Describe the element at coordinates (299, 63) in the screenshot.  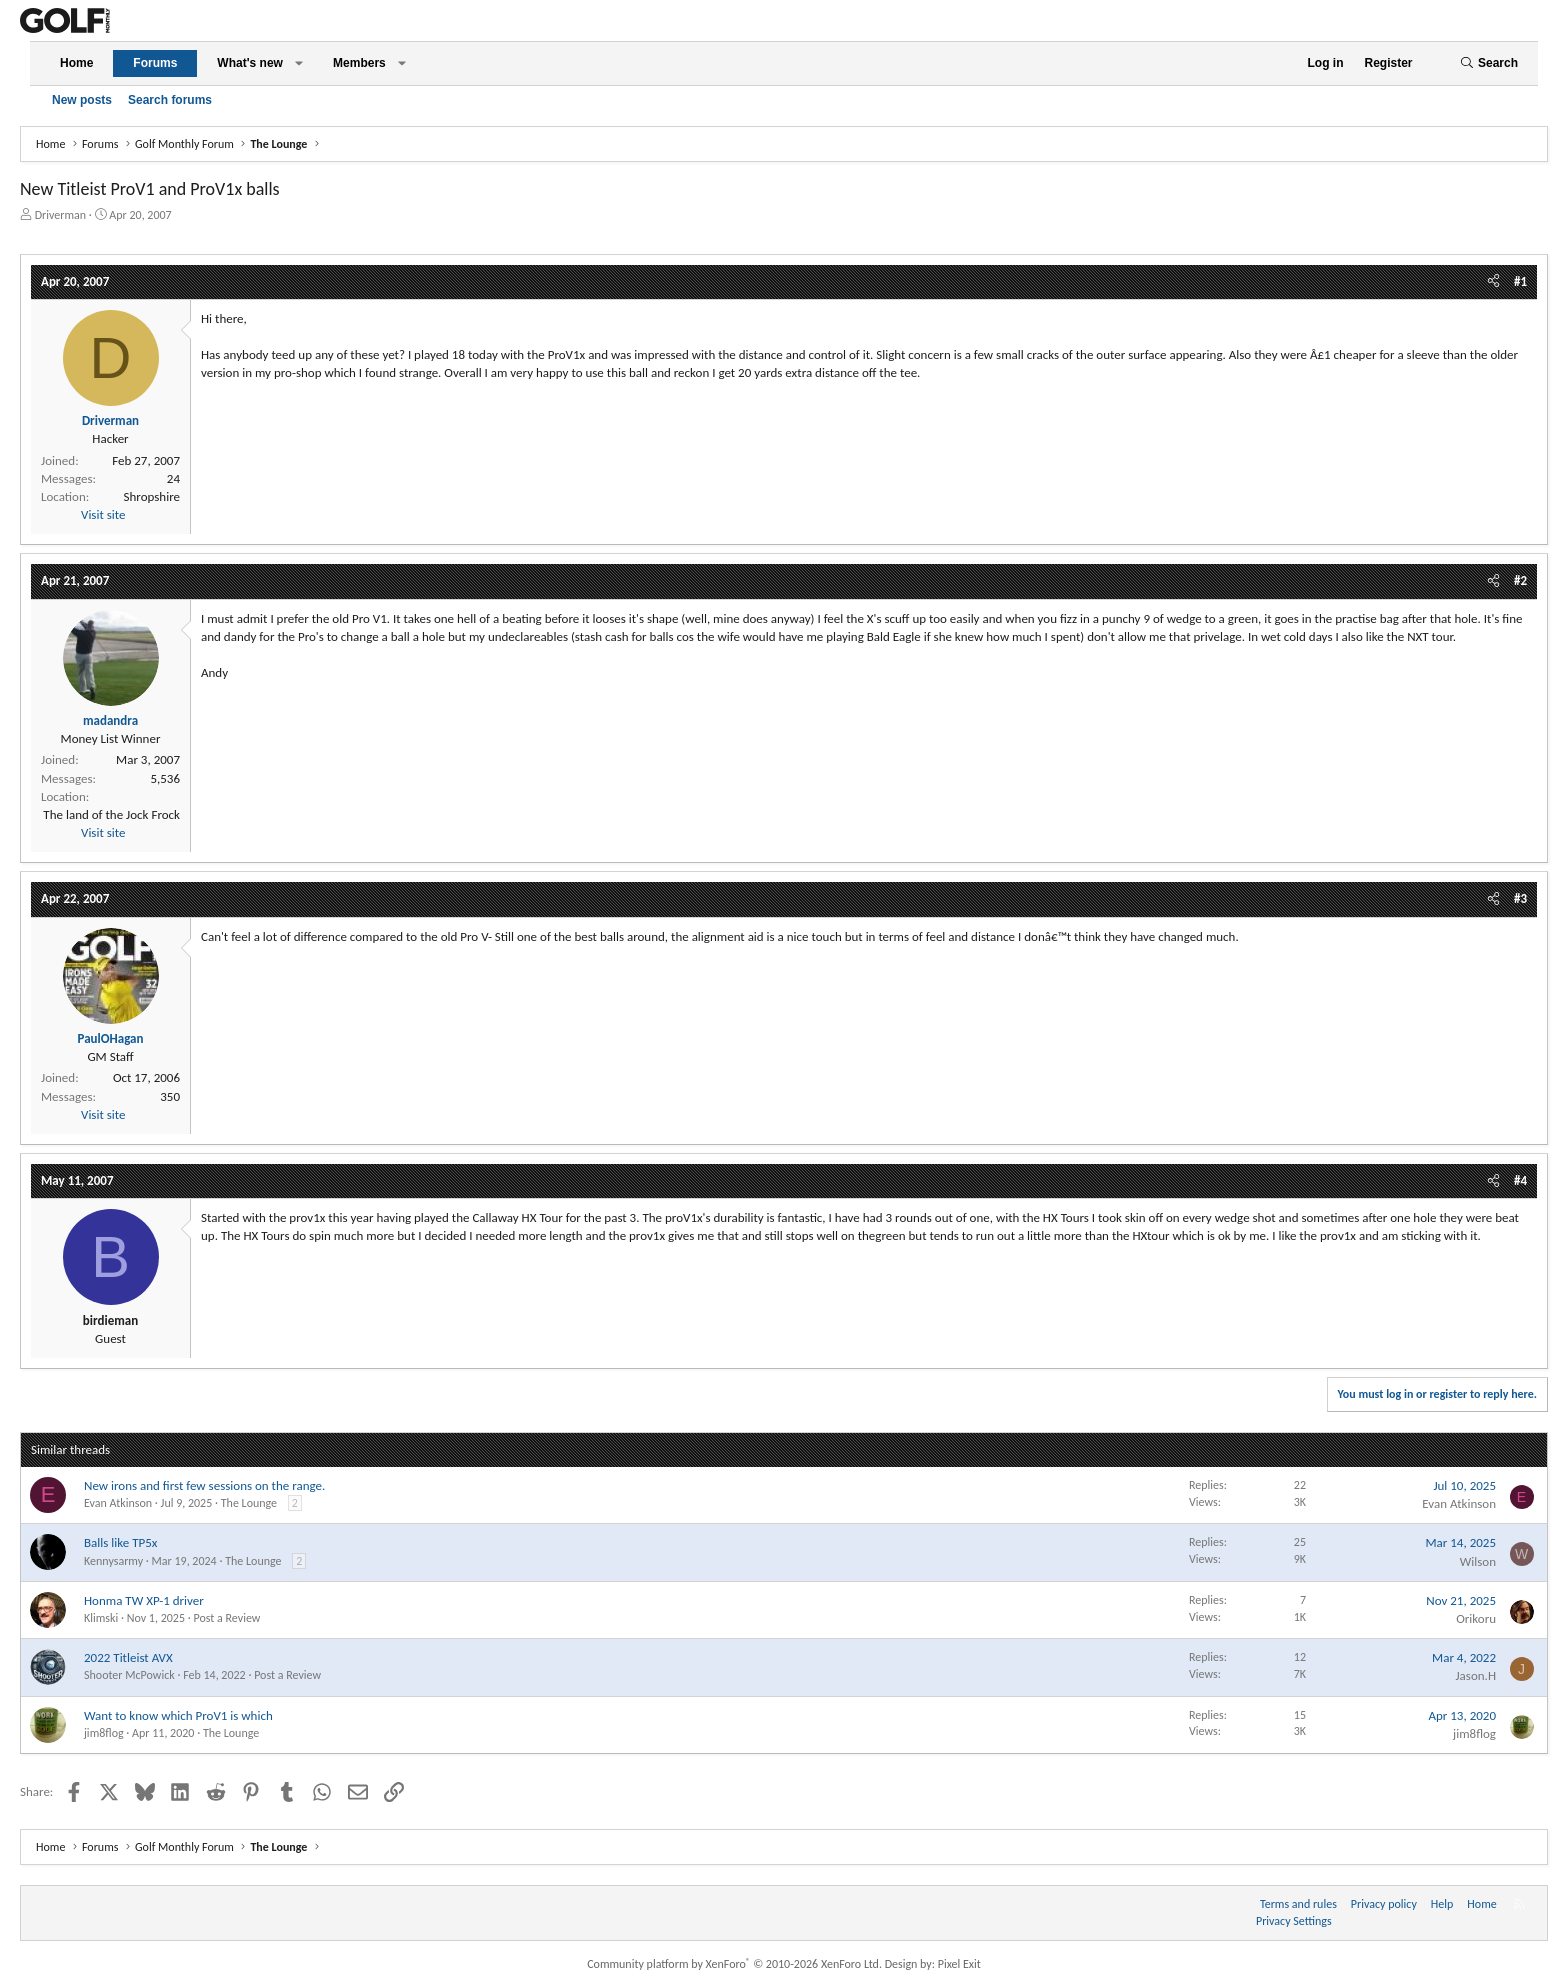
I see `[button]` at that location.